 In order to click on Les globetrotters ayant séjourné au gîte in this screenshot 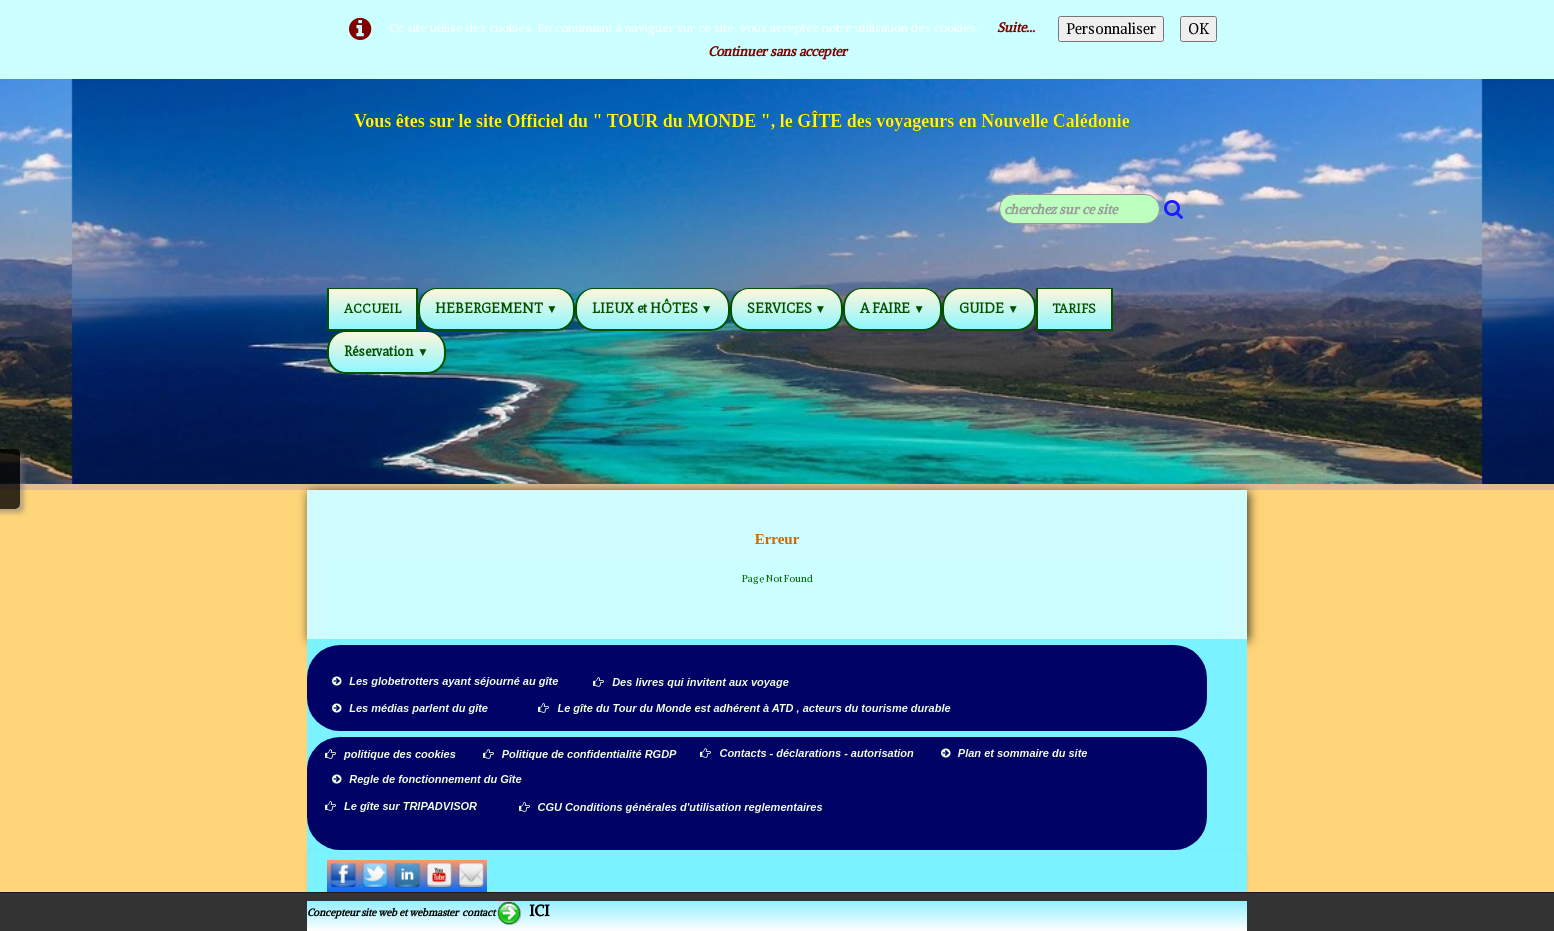, I will do `click(445, 681)`.